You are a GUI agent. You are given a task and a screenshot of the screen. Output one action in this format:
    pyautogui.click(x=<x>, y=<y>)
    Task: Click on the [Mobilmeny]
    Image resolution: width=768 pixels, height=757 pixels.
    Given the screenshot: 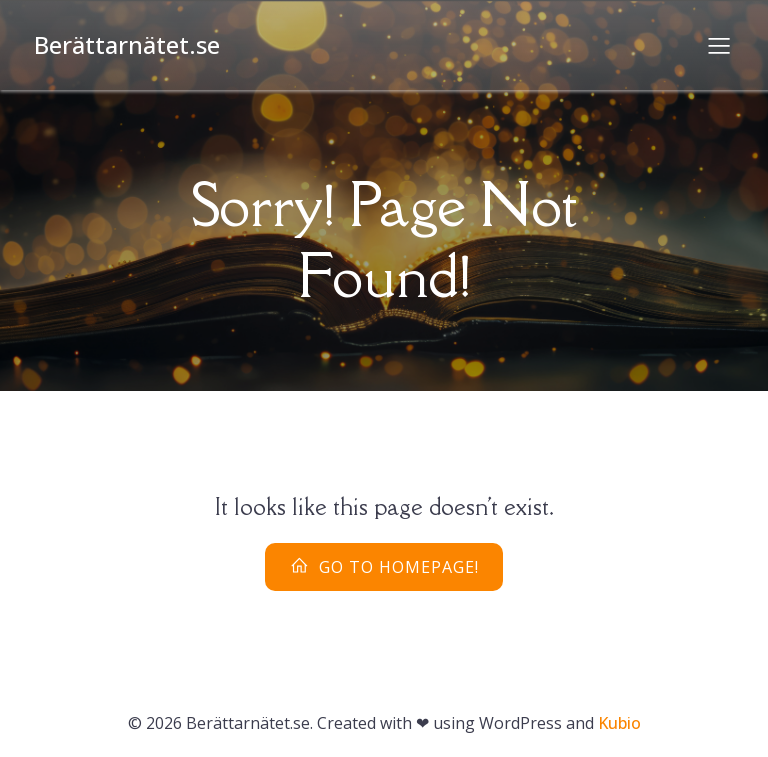 What is the action you would take?
    pyautogui.click(x=719, y=45)
    